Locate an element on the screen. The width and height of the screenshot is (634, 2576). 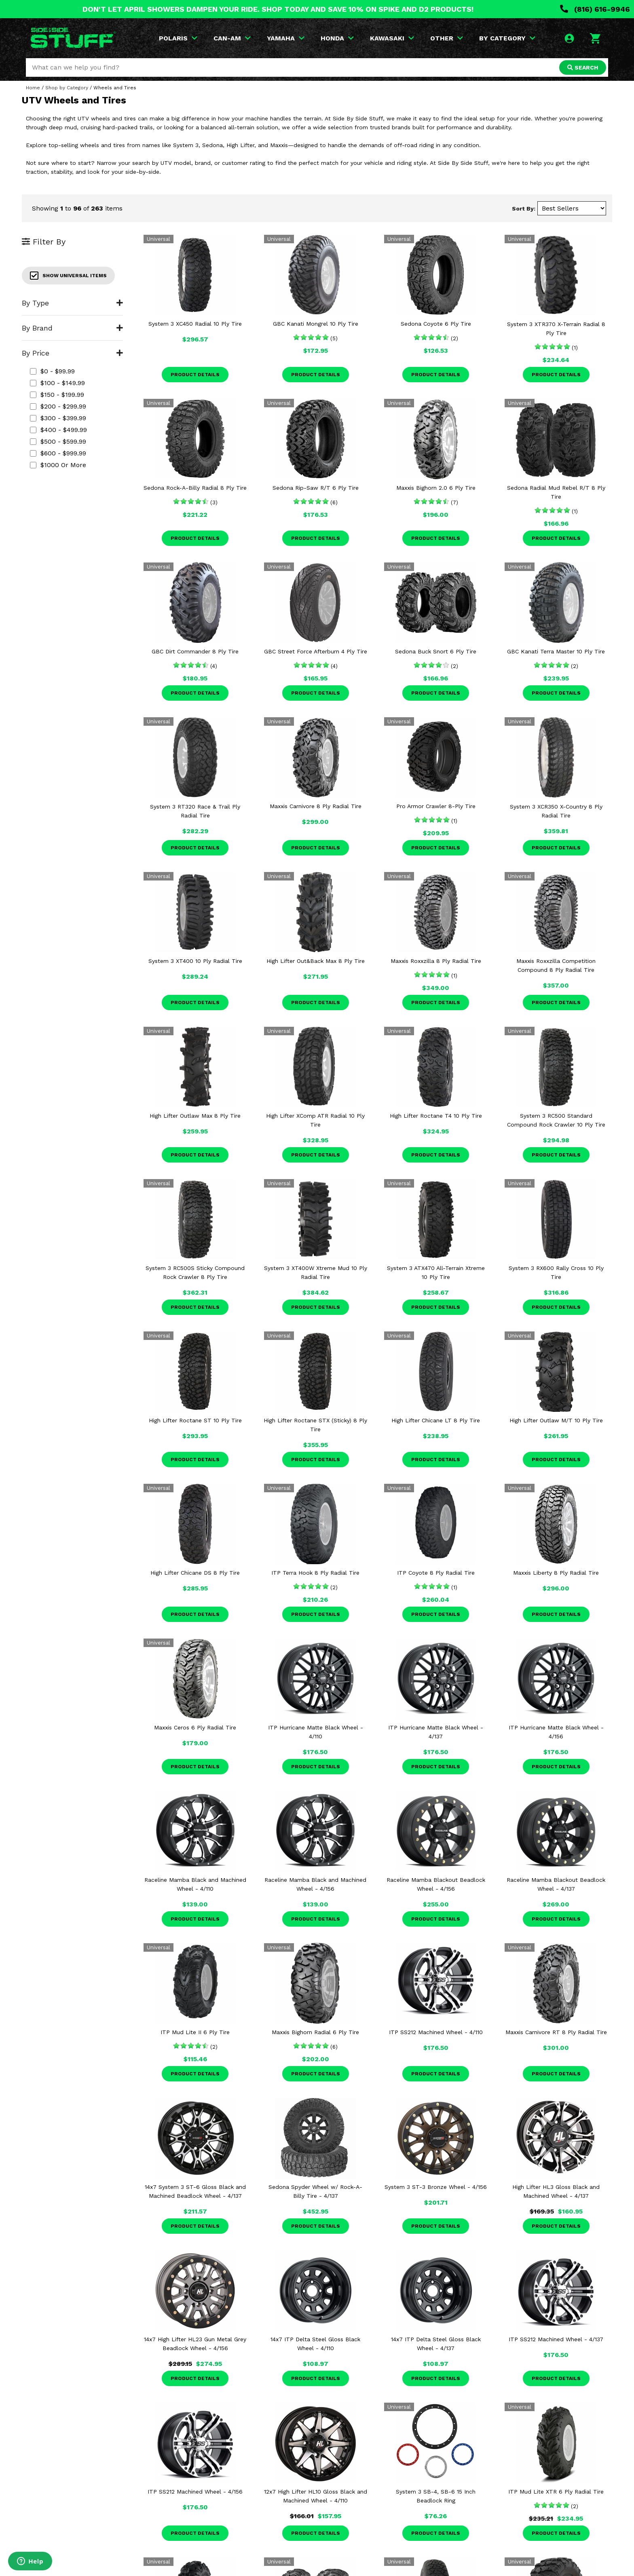
HONDA is located at coordinates (337, 38).